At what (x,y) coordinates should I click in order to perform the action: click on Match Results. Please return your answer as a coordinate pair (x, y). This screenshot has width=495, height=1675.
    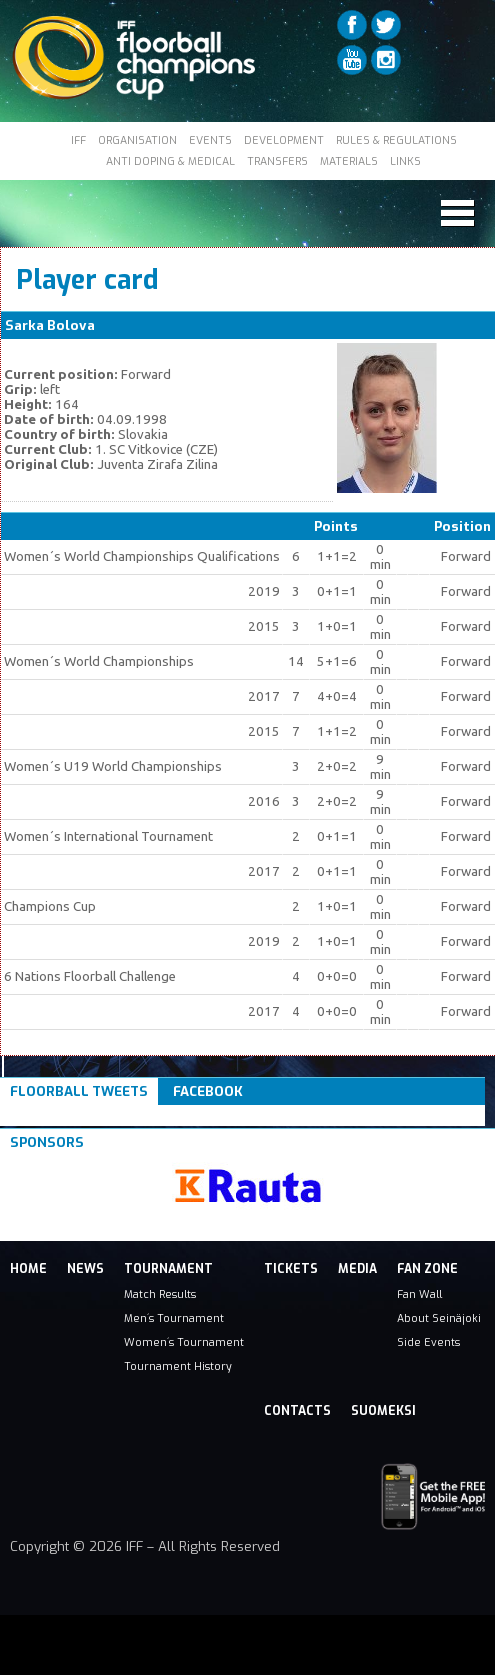
    Looking at the image, I should click on (160, 1294).